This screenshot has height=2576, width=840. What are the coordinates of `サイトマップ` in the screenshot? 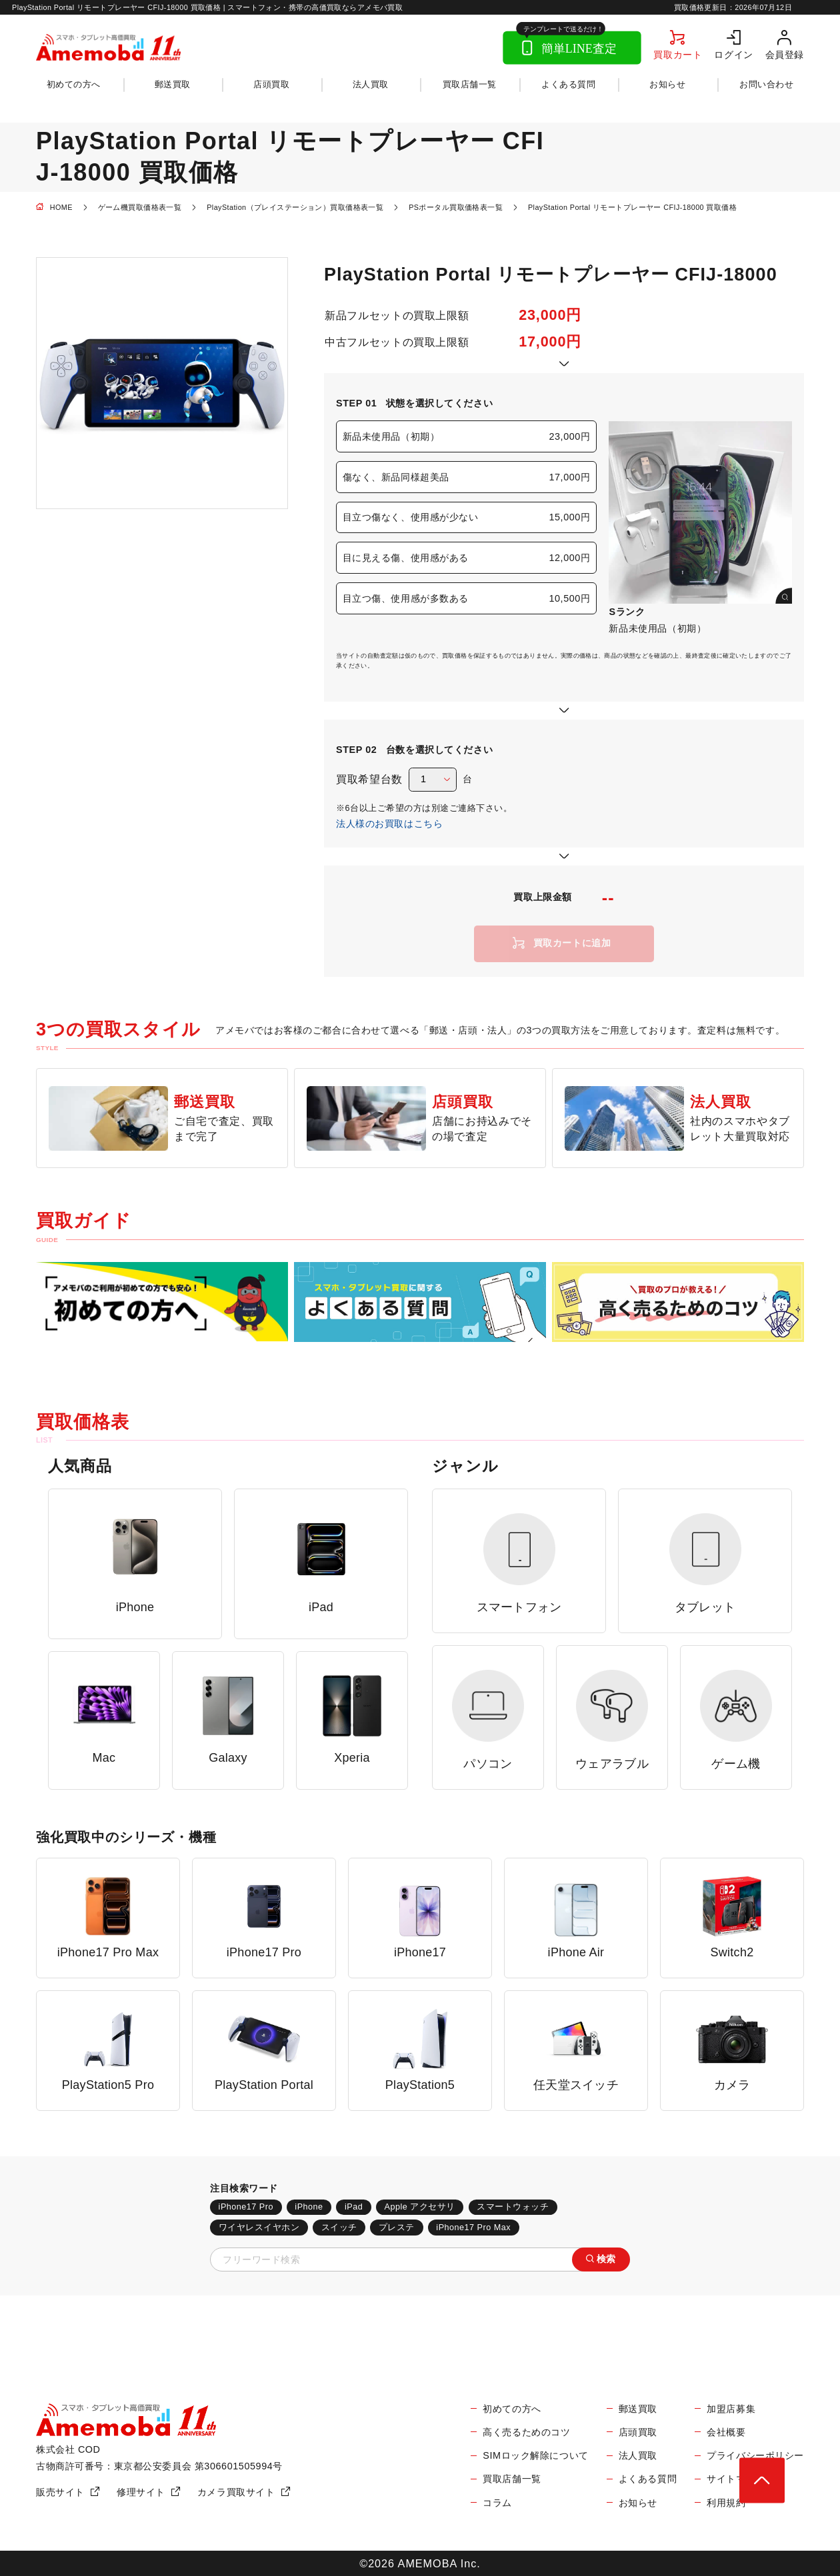 It's located at (736, 2478).